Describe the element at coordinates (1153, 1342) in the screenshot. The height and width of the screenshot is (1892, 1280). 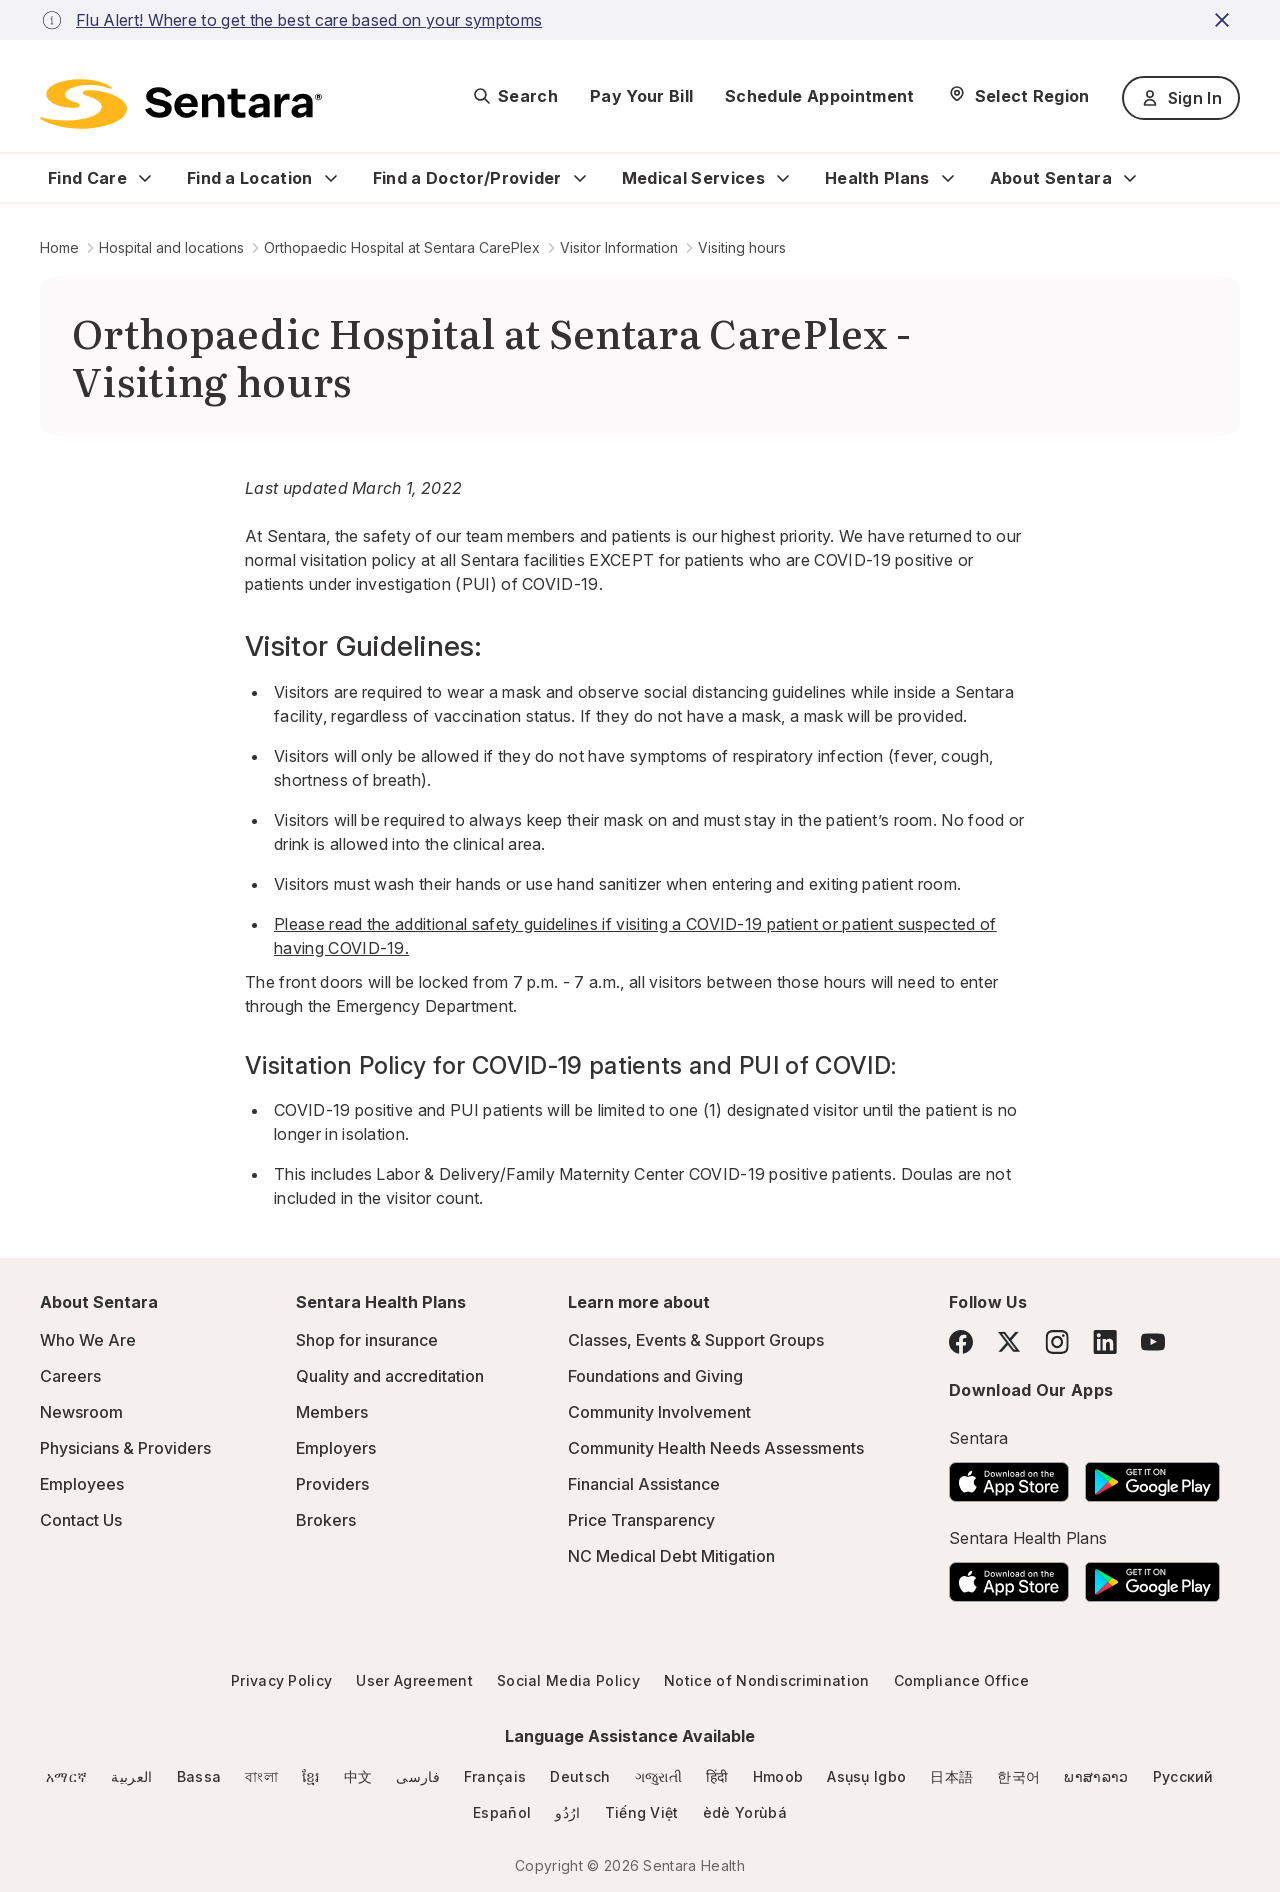
I see `[YouTube]` at that location.